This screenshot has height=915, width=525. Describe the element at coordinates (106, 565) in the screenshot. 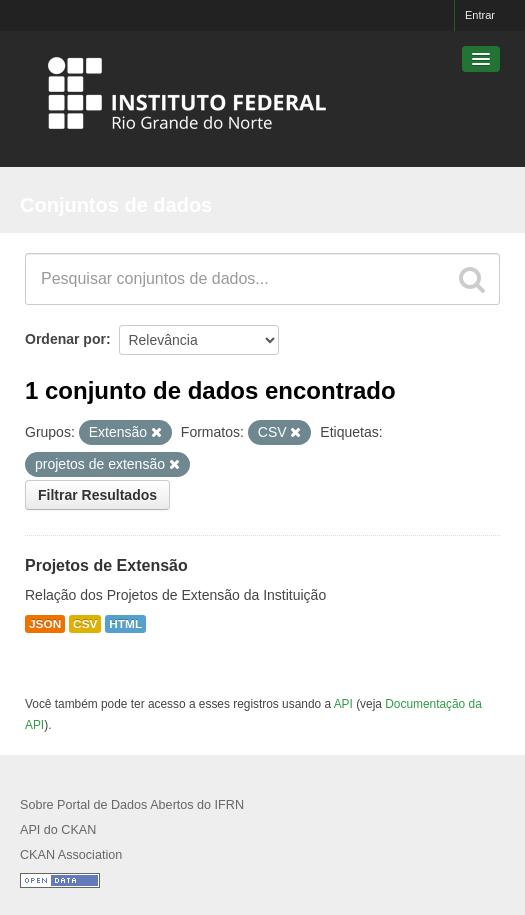

I see `Projetos de Extensão` at that location.